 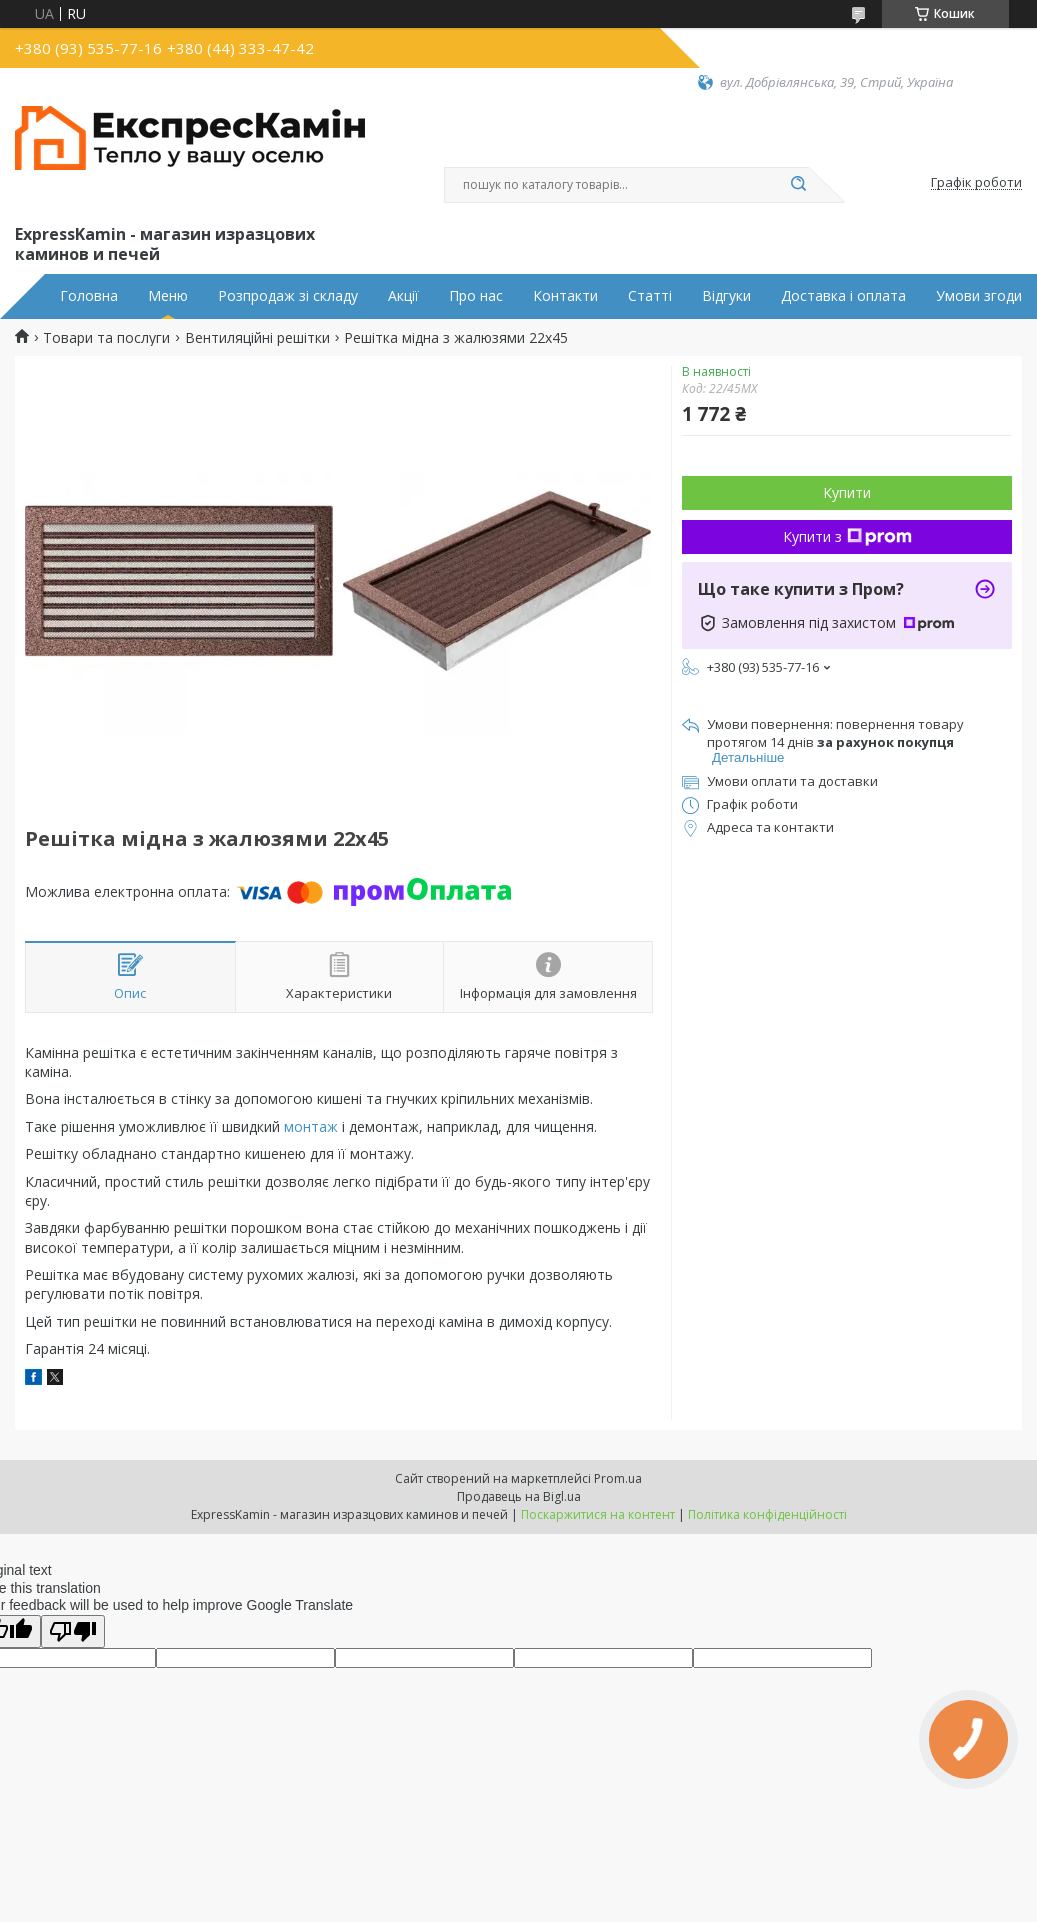 What do you see at coordinates (565, 296) in the screenshot?
I see `Контакти` at bounding box center [565, 296].